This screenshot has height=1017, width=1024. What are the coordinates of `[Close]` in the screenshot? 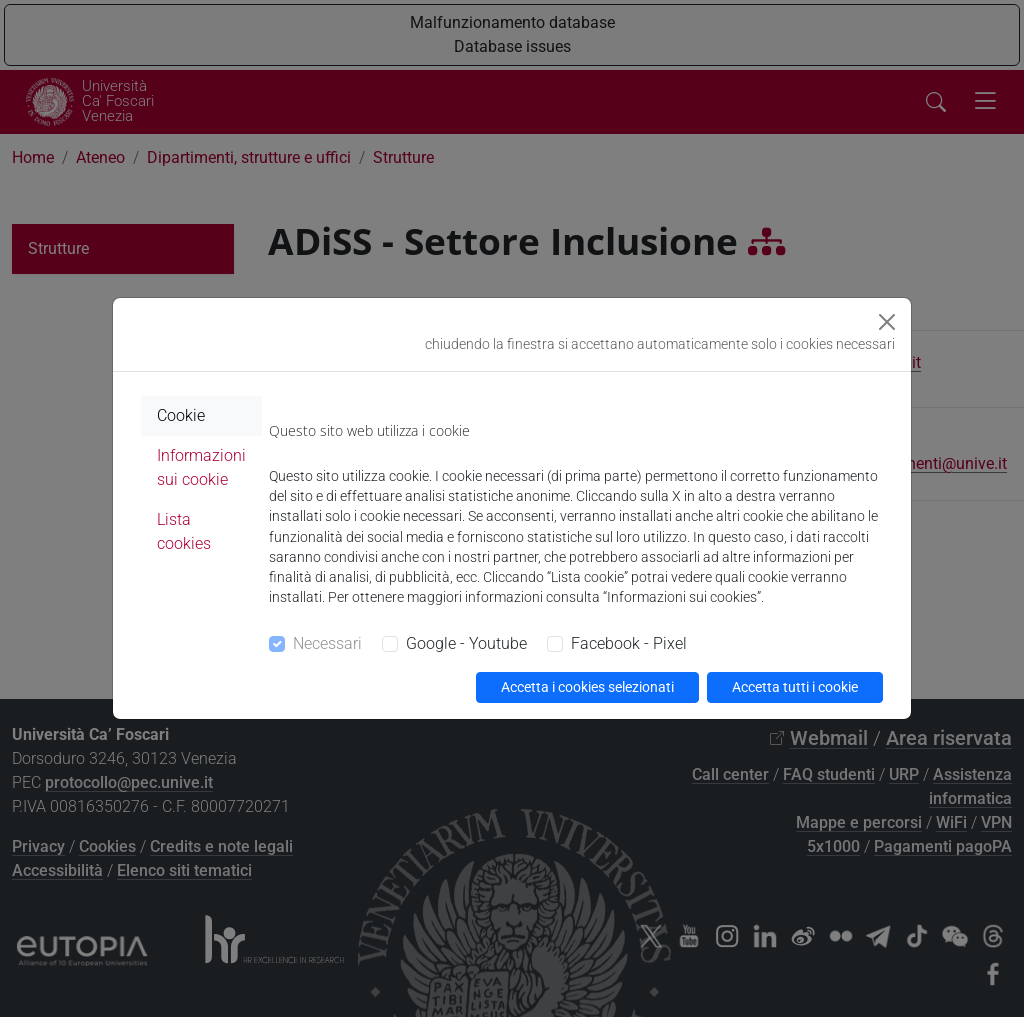 It's located at (887, 322).